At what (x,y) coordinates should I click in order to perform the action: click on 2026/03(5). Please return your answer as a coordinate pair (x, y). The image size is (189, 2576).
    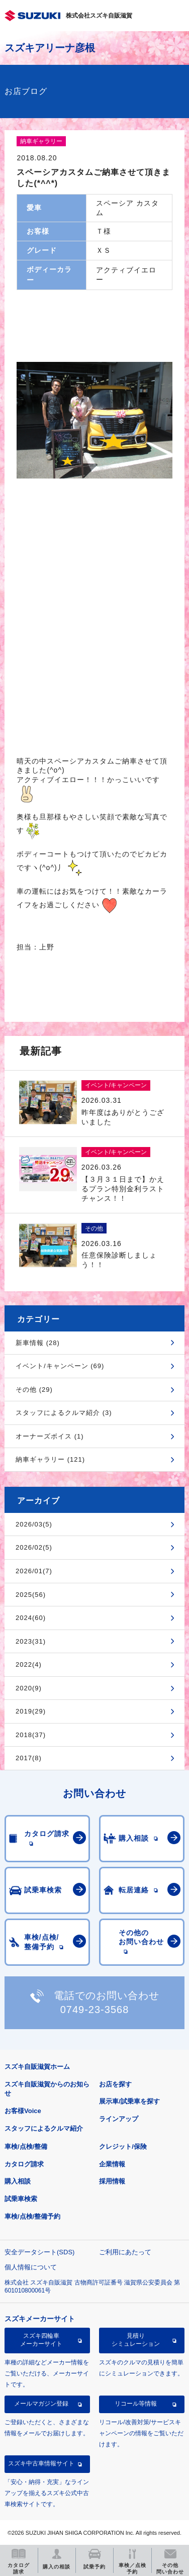
    Looking at the image, I should click on (34, 1524).